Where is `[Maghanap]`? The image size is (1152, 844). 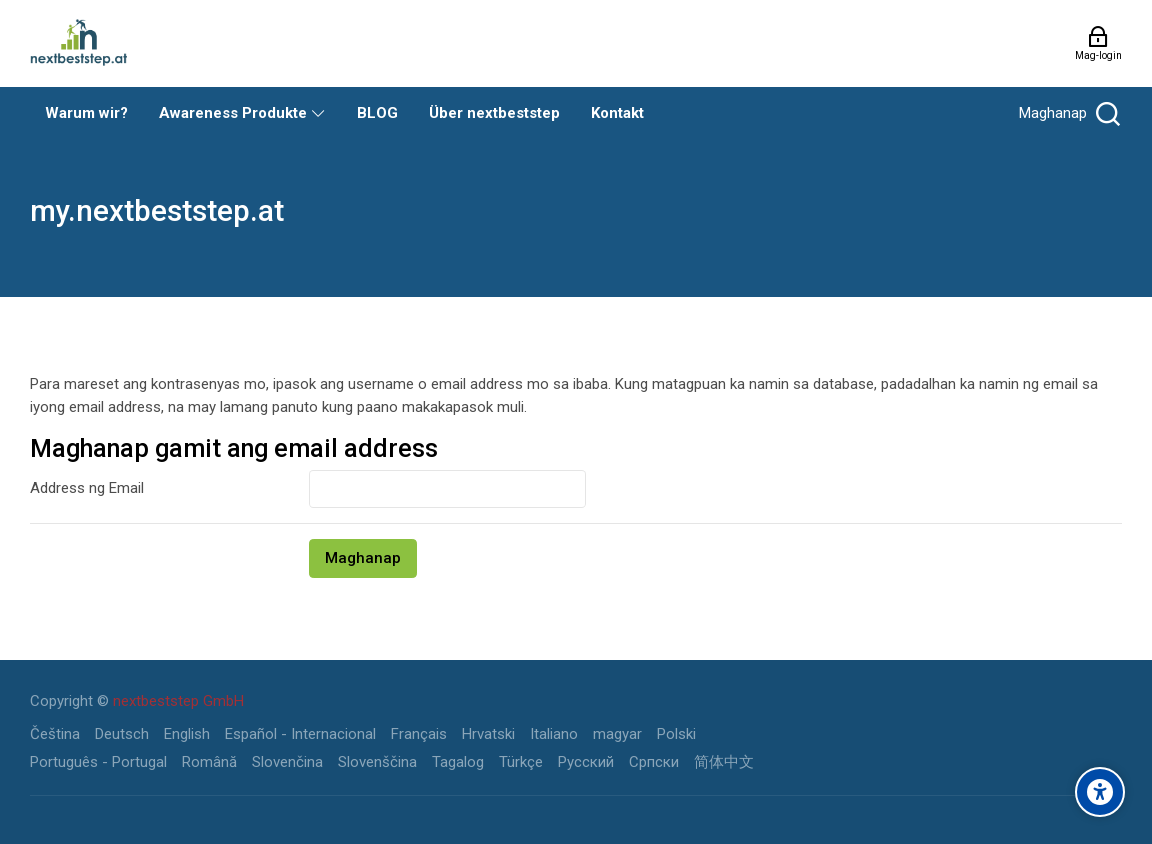 [Maghanap] is located at coordinates (1067, 113).